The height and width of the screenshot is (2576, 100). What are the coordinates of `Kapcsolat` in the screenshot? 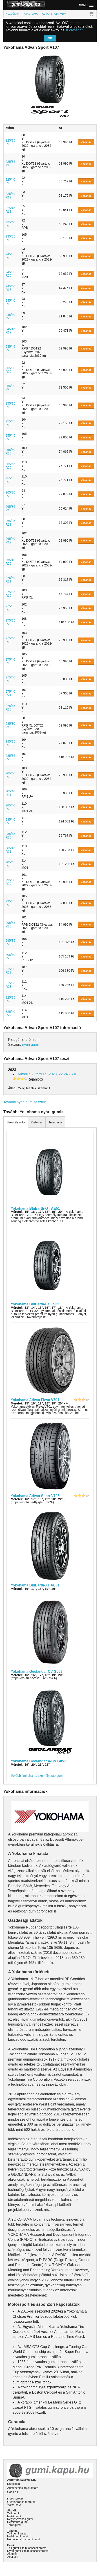 It's located at (13, 2483).